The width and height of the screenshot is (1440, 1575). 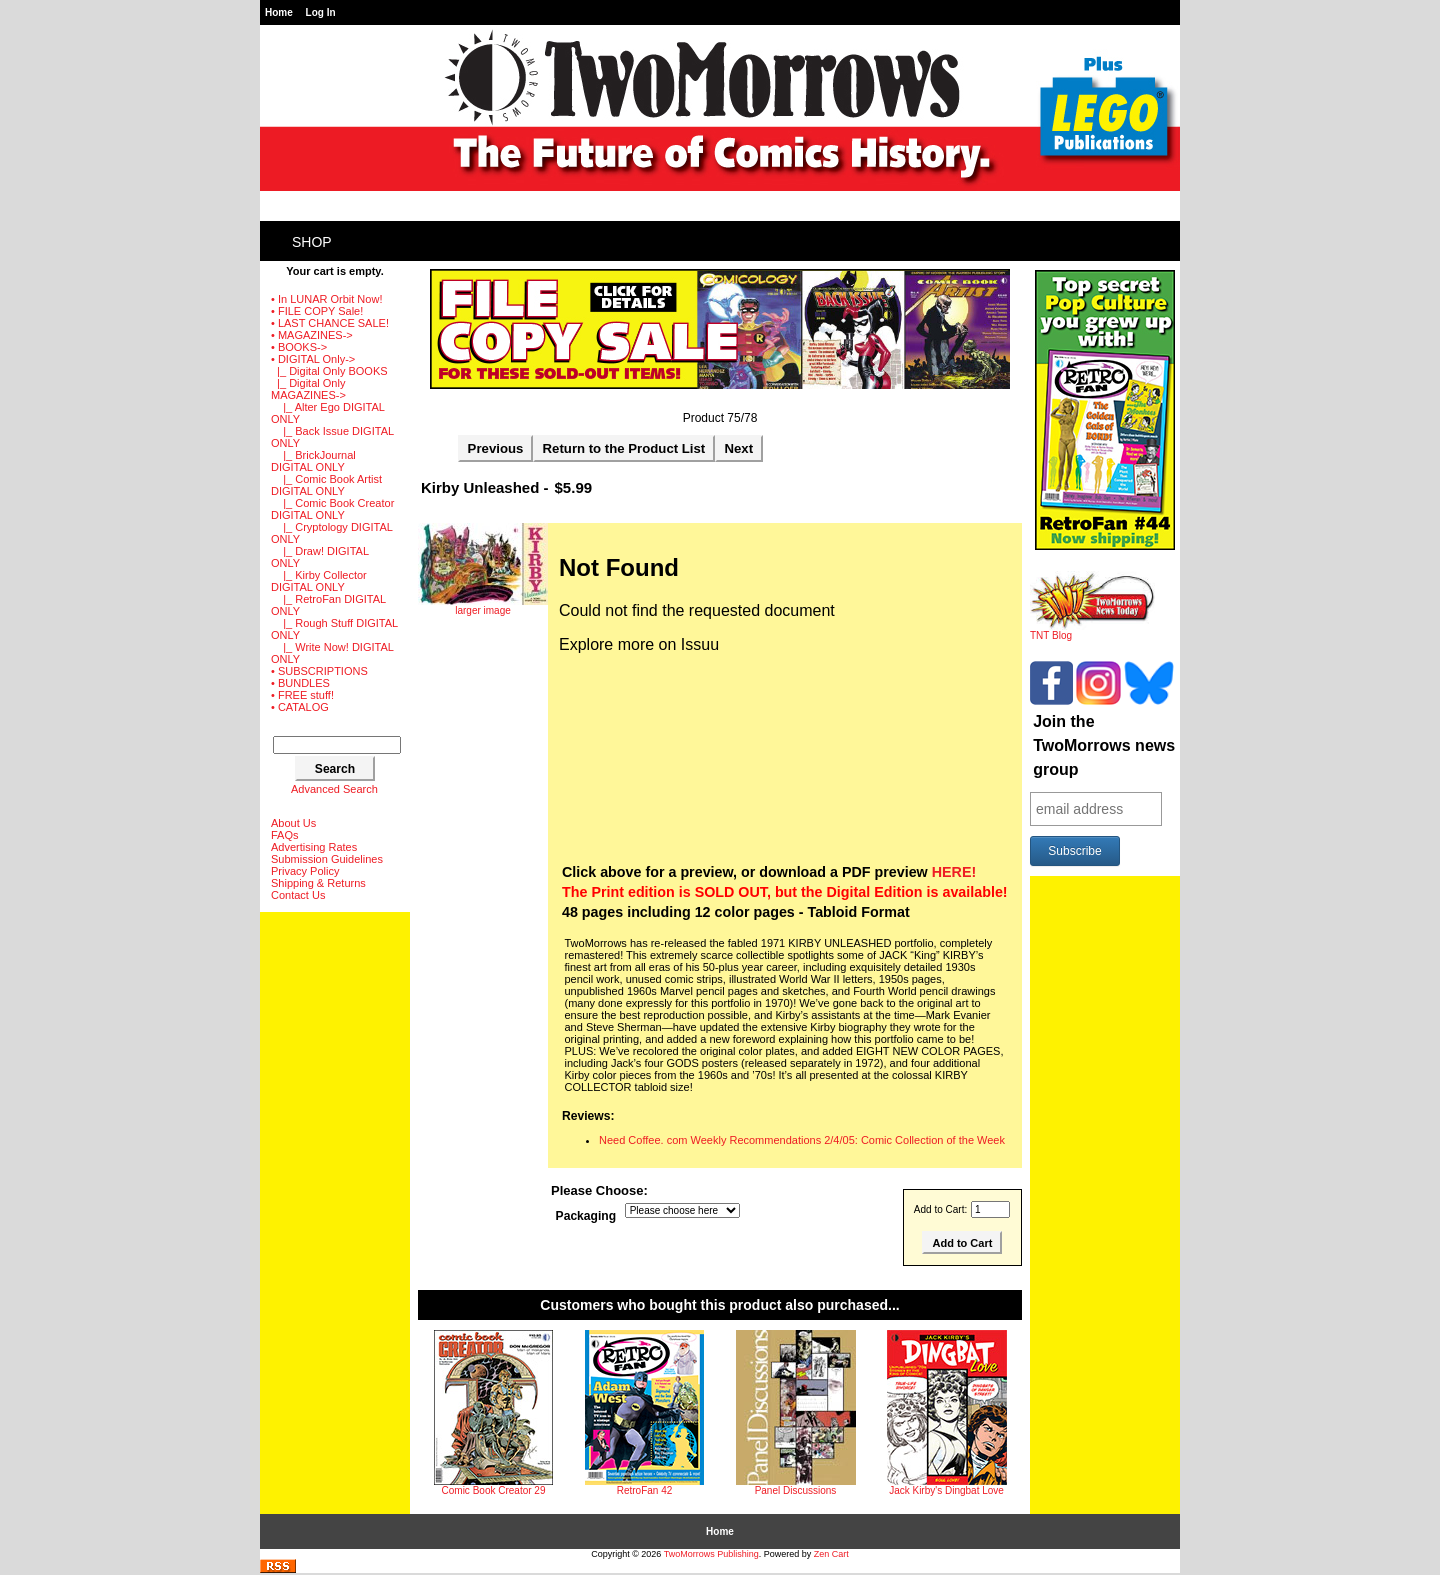 I want to click on • BOOKS->, so click(x=299, y=347).